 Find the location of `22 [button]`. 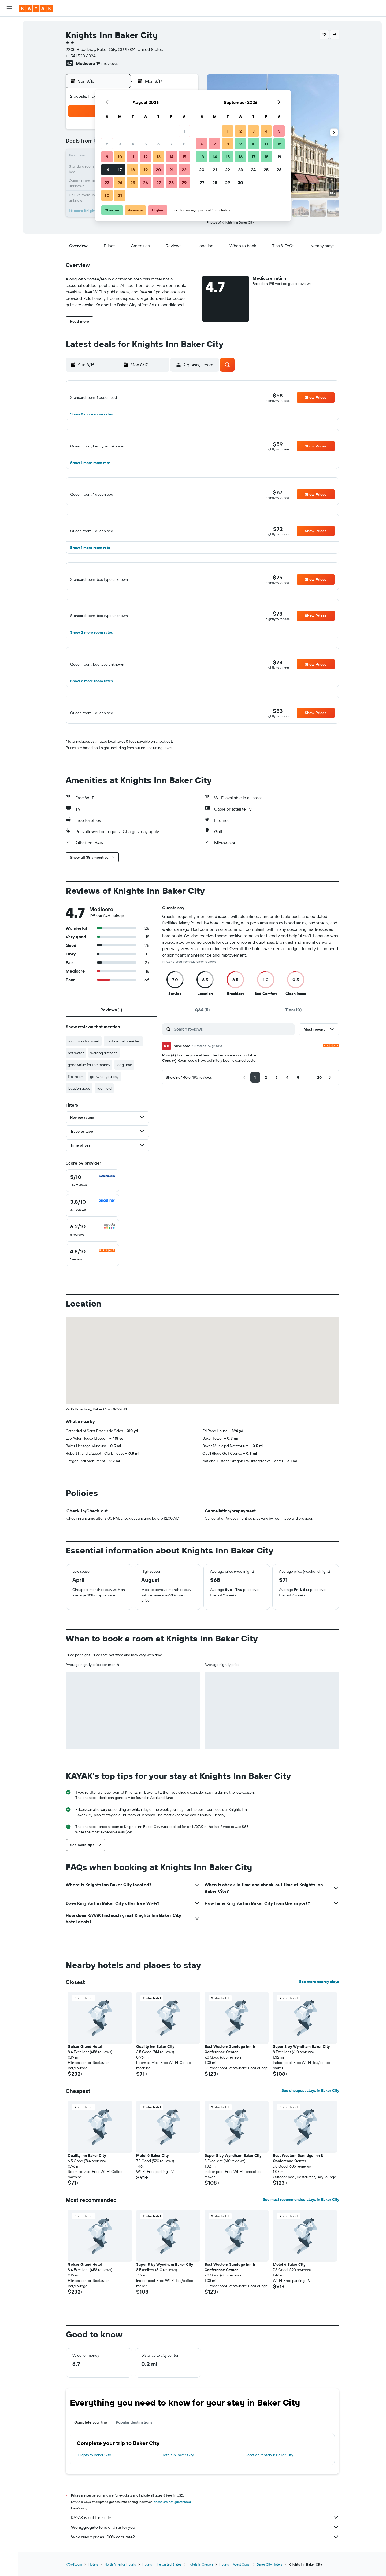

22 [button] is located at coordinates (184, 169).